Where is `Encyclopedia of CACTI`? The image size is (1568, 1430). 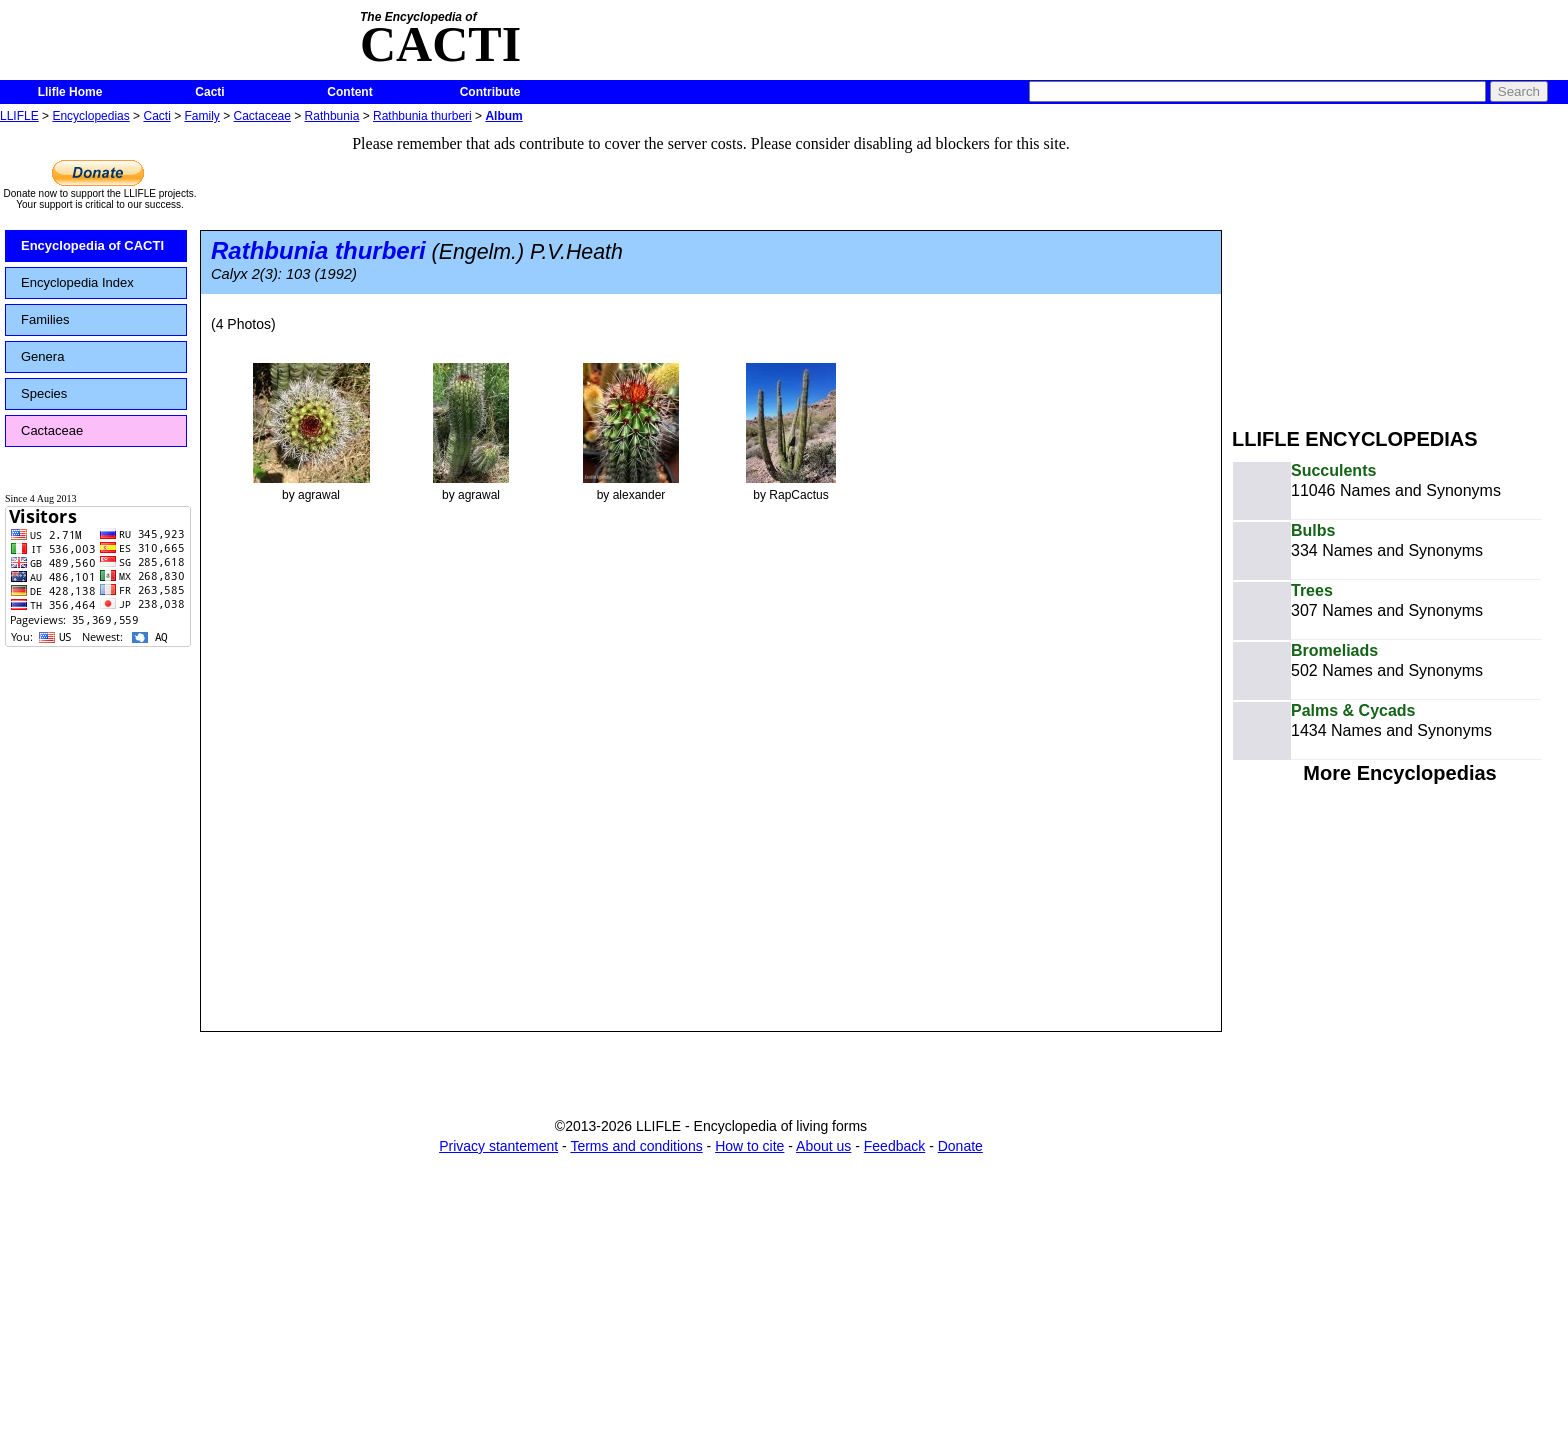 Encyclopedia of CACTI is located at coordinates (92, 245).